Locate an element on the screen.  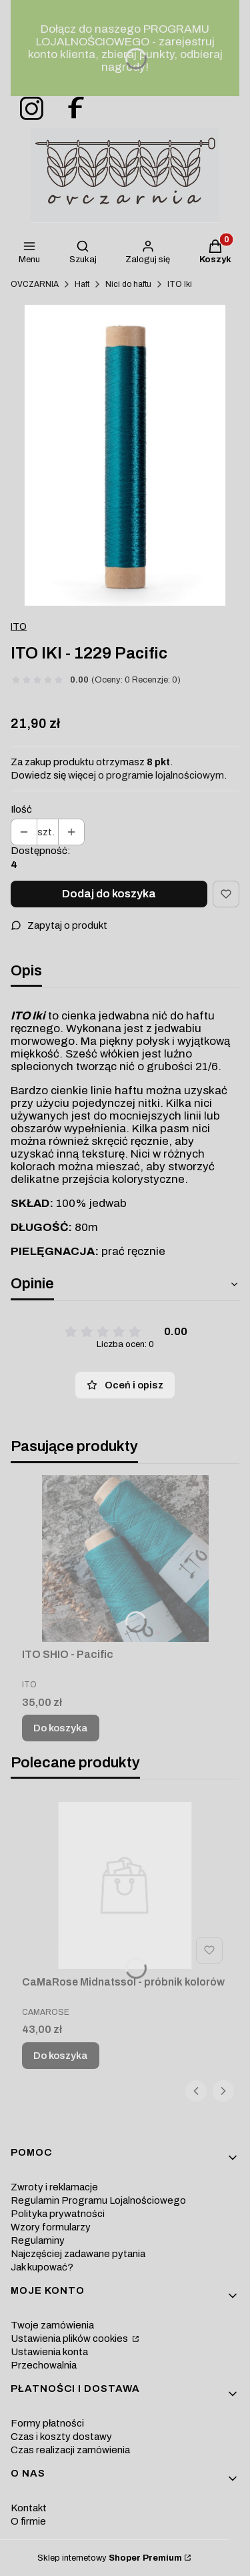
Jak kupować? is located at coordinates (42, 2267).